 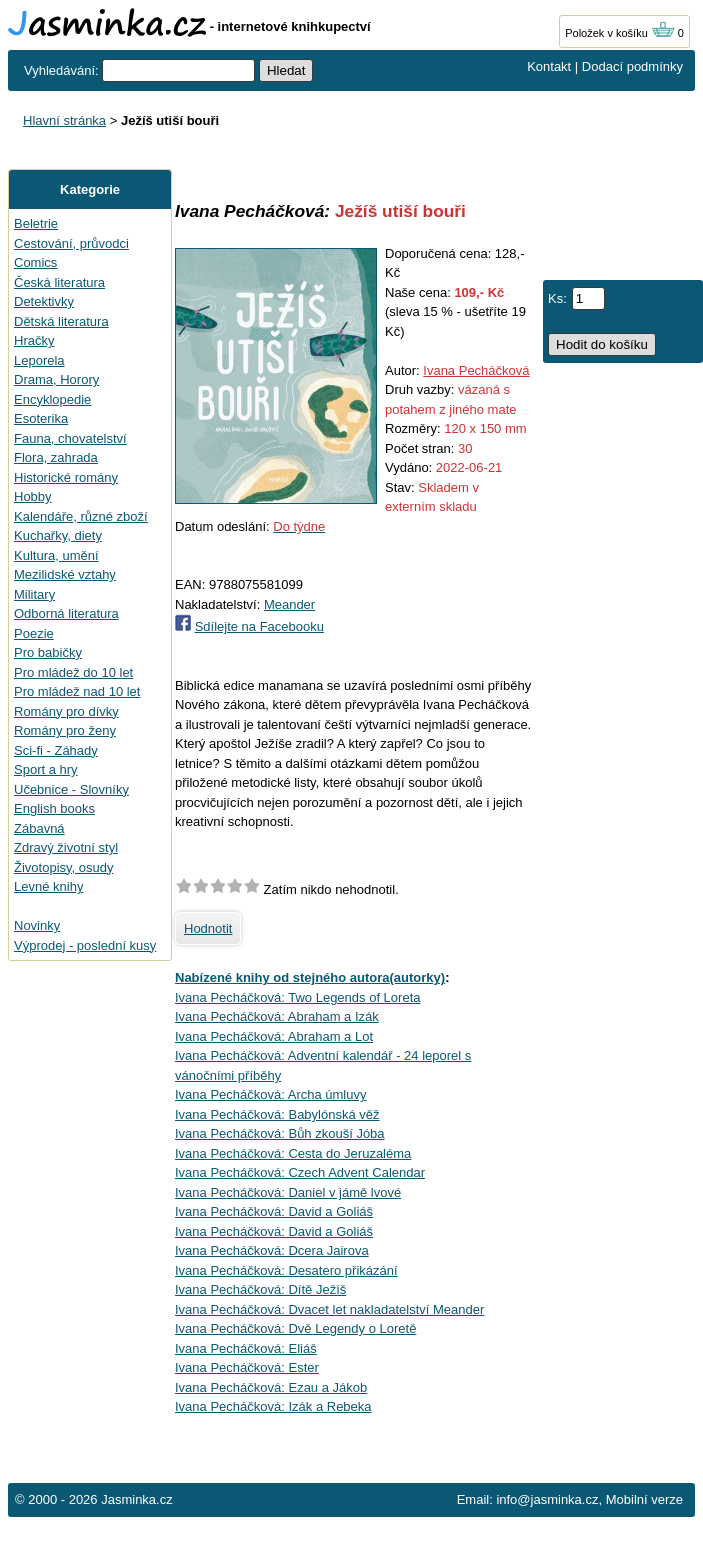 I want to click on Pro babičky, so click(x=48, y=652).